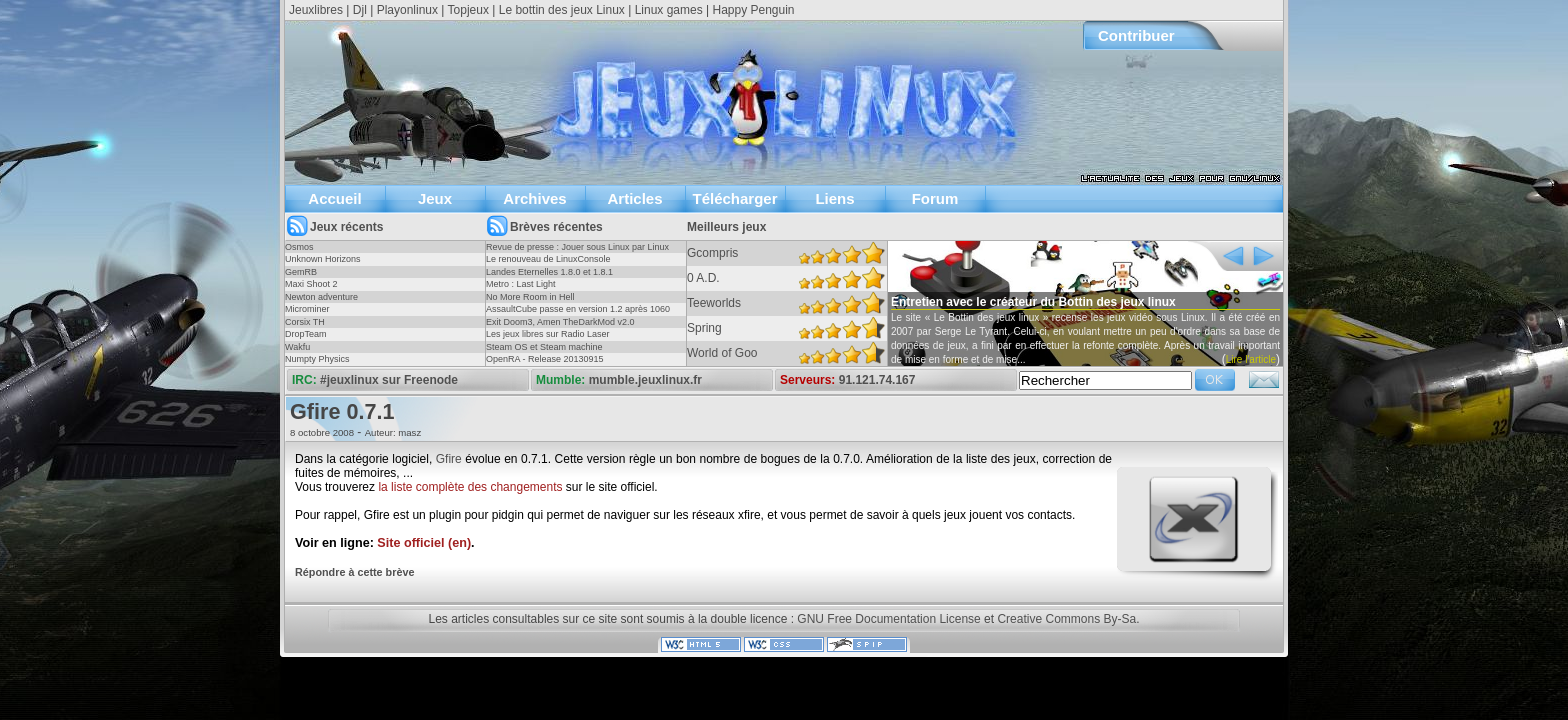 The width and height of the screenshot is (1568, 720). Describe the element at coordinates (530, 297) in the screenshot. I see `No More Room in Hell` at that location.